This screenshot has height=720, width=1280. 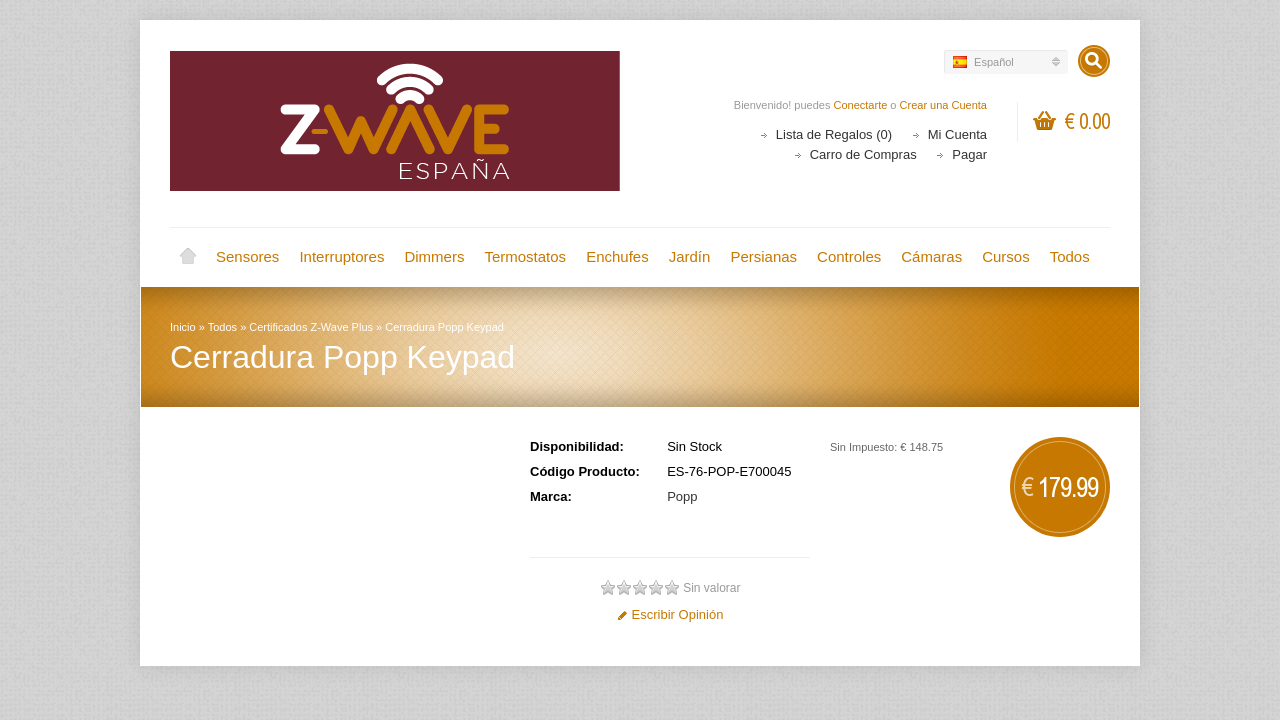 I want to click on Carro de Compras, so click(x=863, y=154).